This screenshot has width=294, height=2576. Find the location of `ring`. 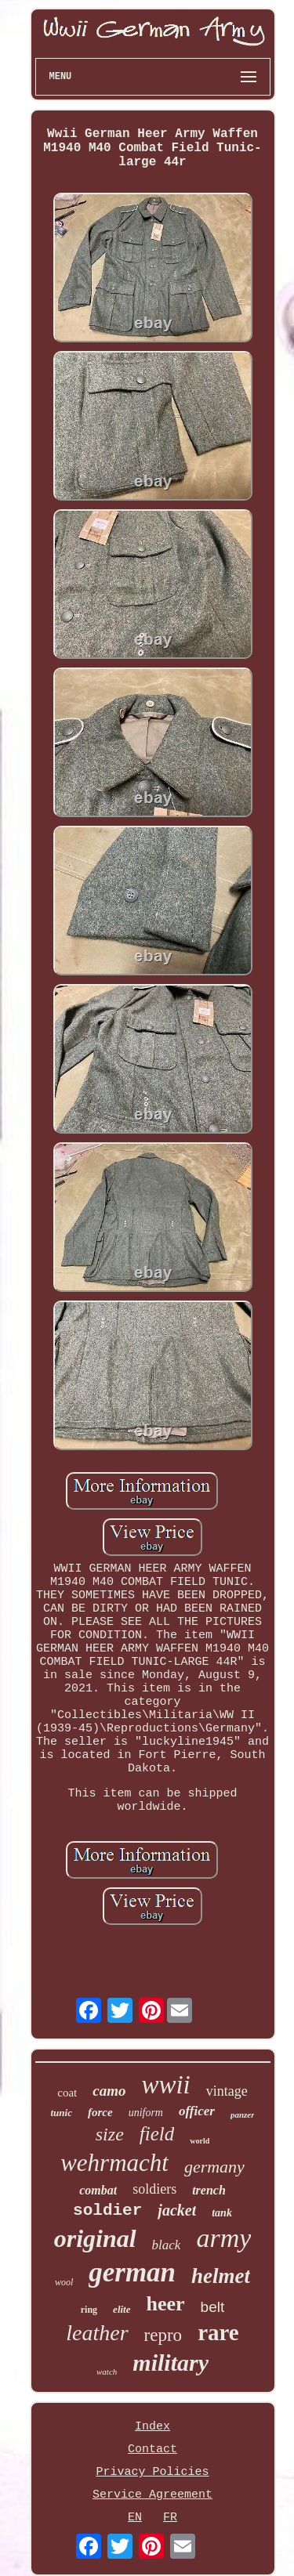

ring is located at coordinates (89, 2309).